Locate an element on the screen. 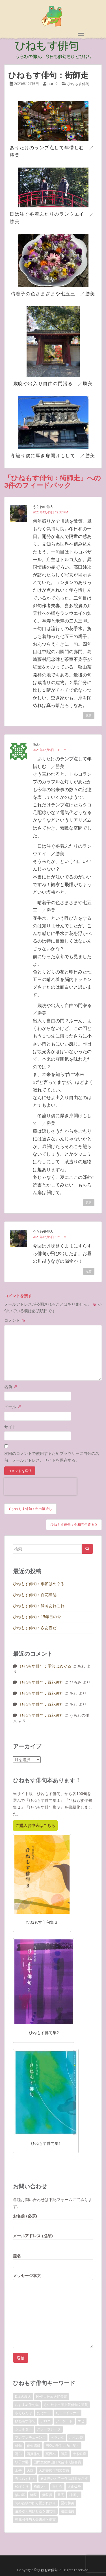 The width and height of the screenshot is (106, 2576). pure2 is located at coordinates (52, 83).